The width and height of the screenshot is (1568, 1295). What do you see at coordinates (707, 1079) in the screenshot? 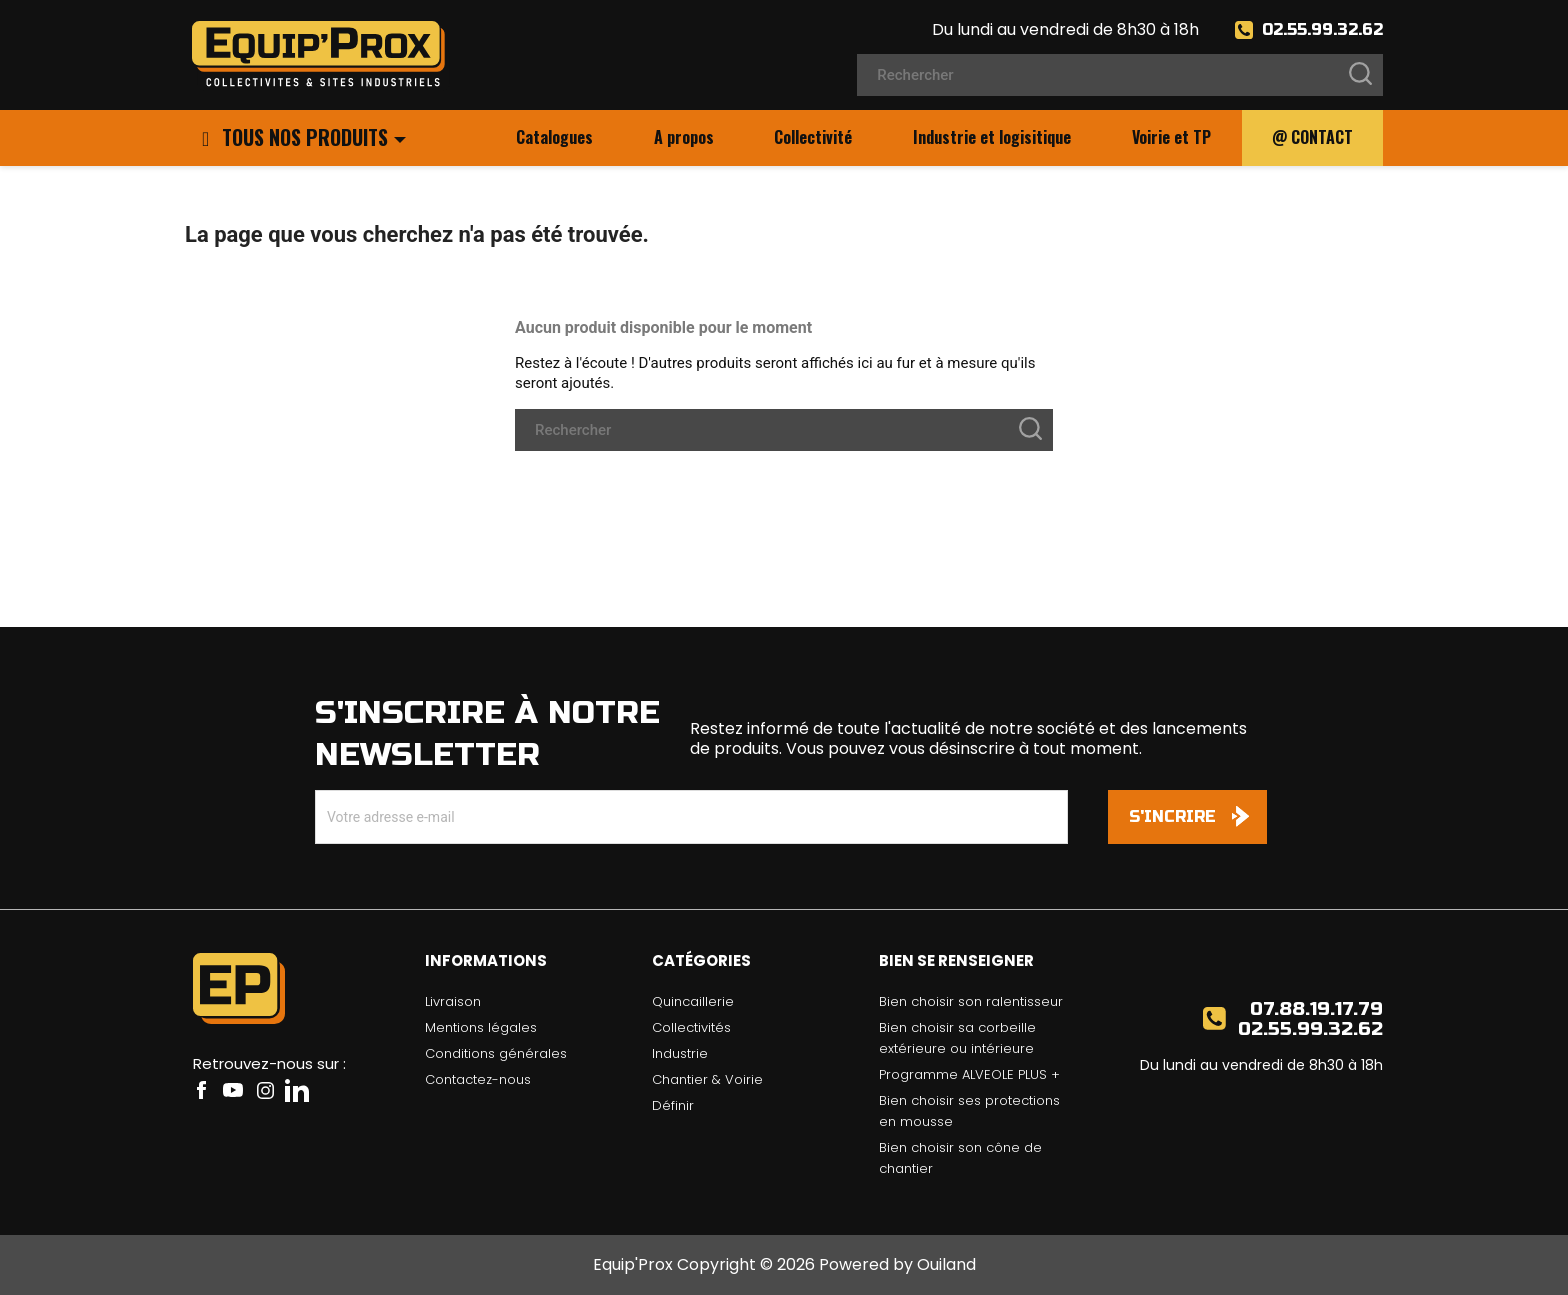
I see `Chantier & Voirie` at bounding box center [707, 1079].